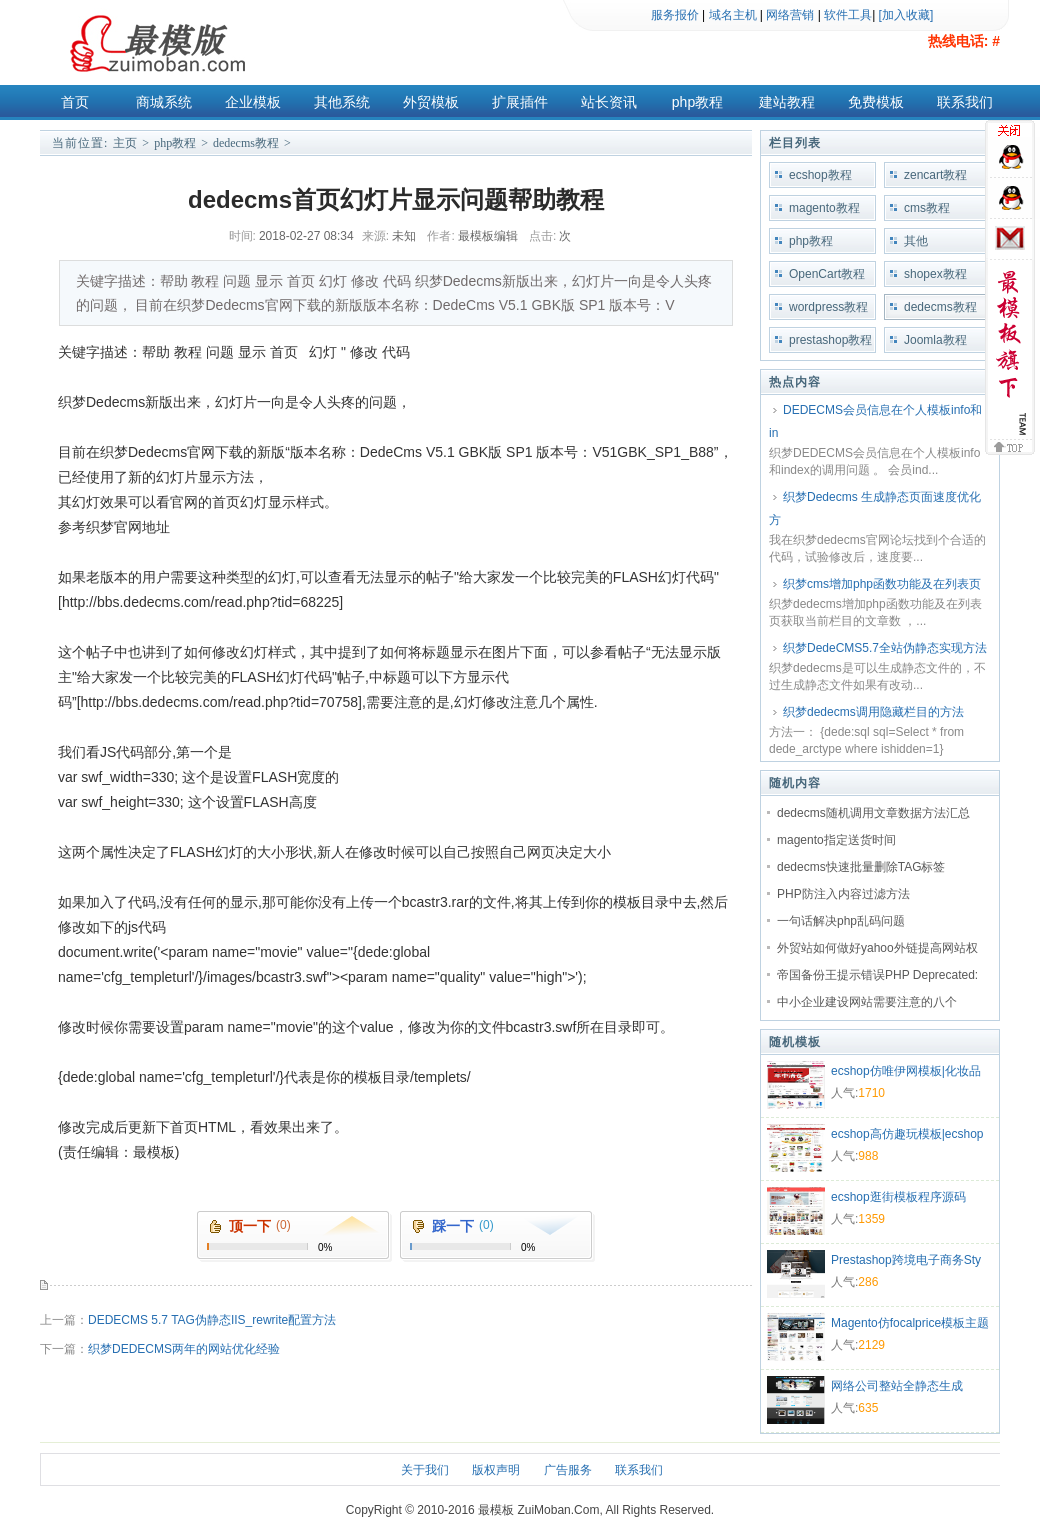 The image size is (1040, 1539). Describe the element at coordinates (935, 175) in the screenshot. I see `zencart教程` at that location.